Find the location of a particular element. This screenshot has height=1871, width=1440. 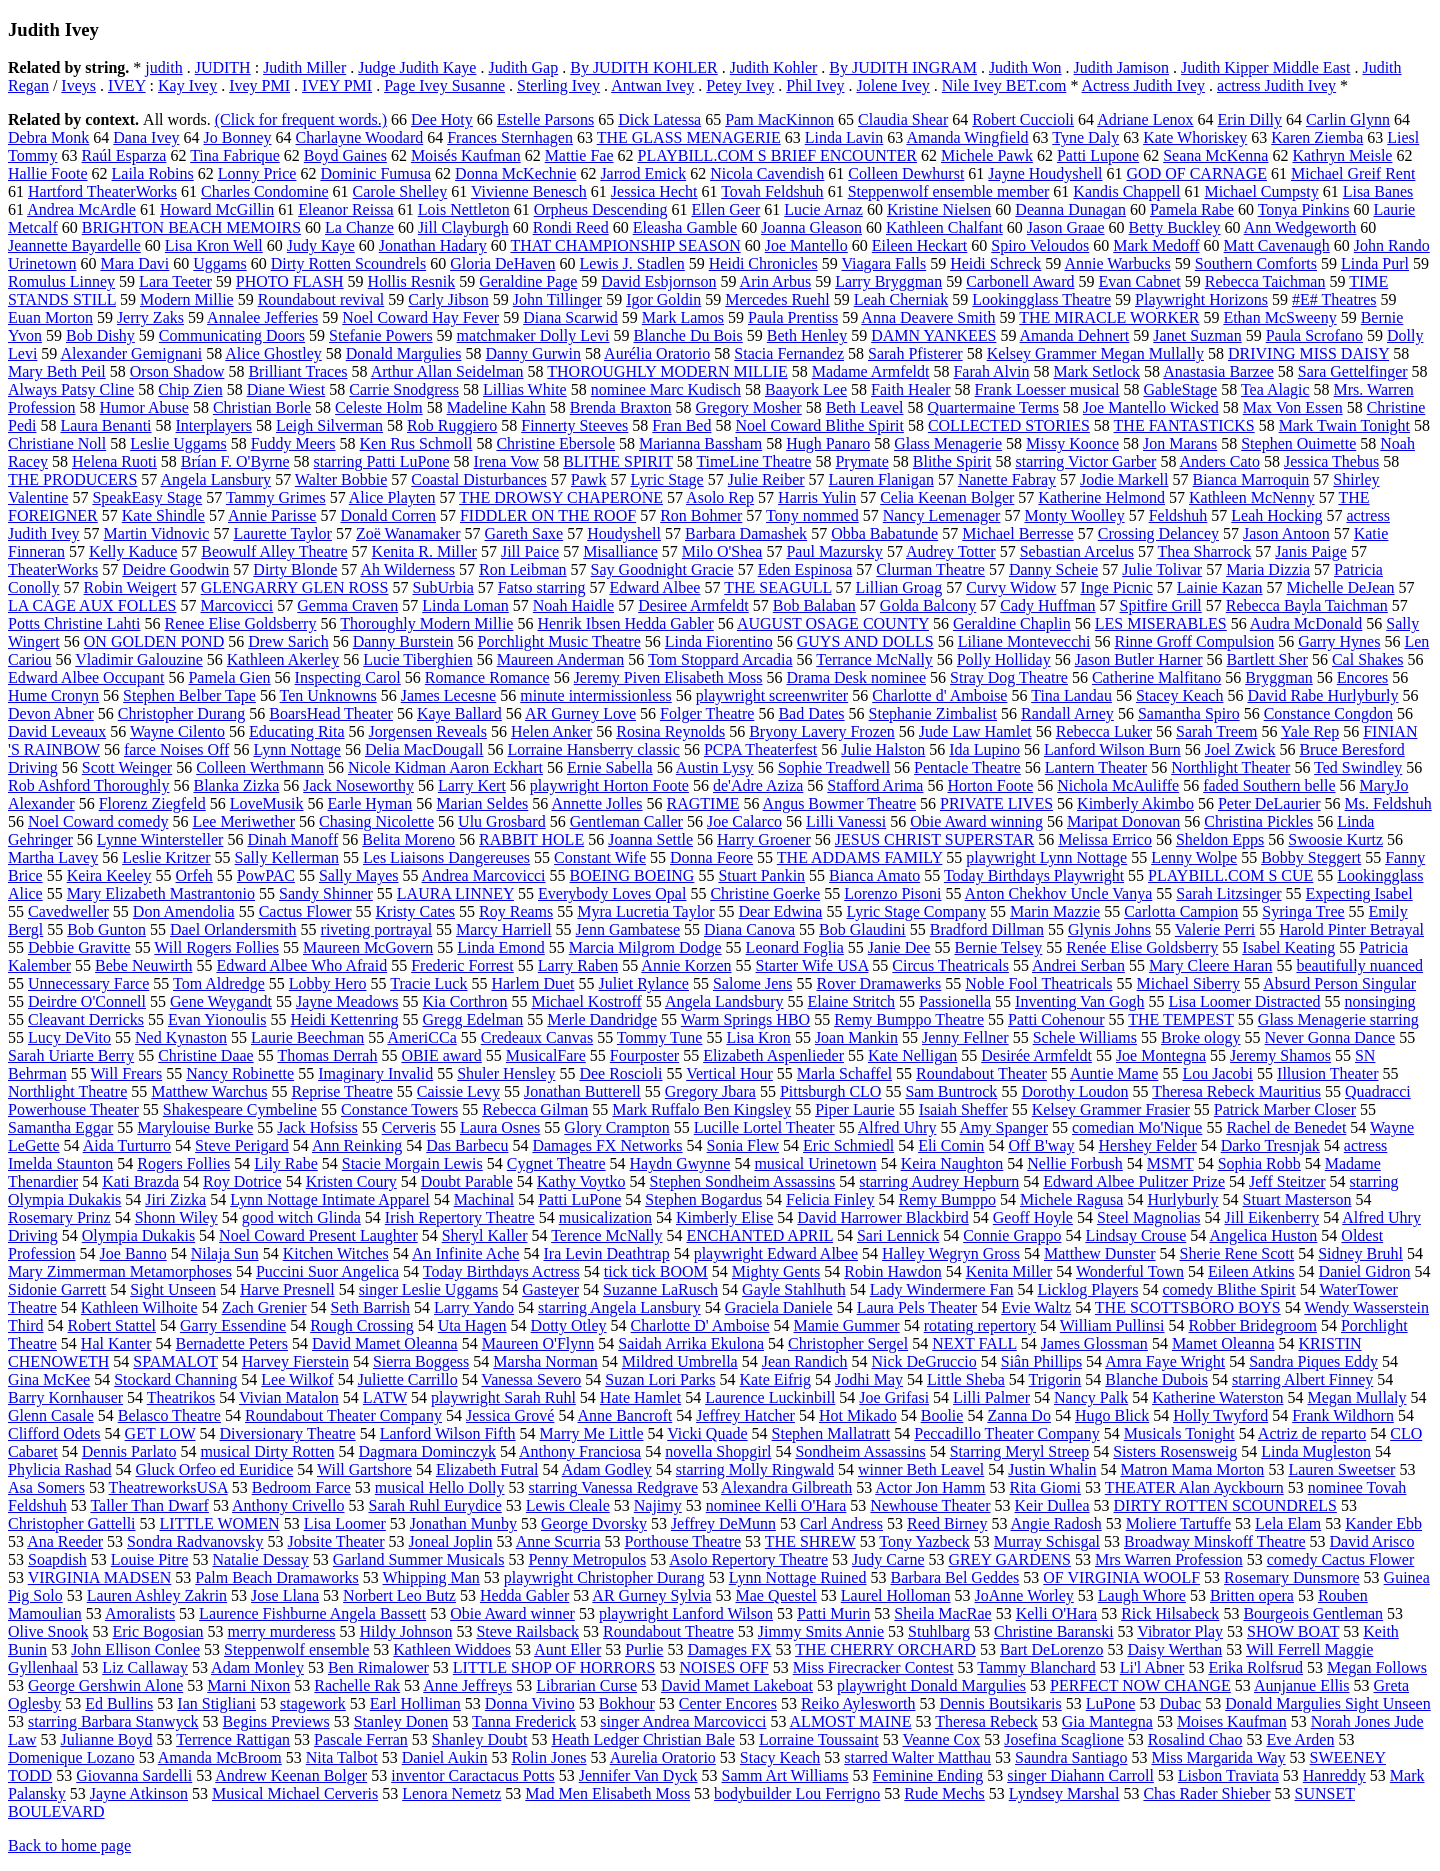

Donald Corren is located at coordinates (388, 515).